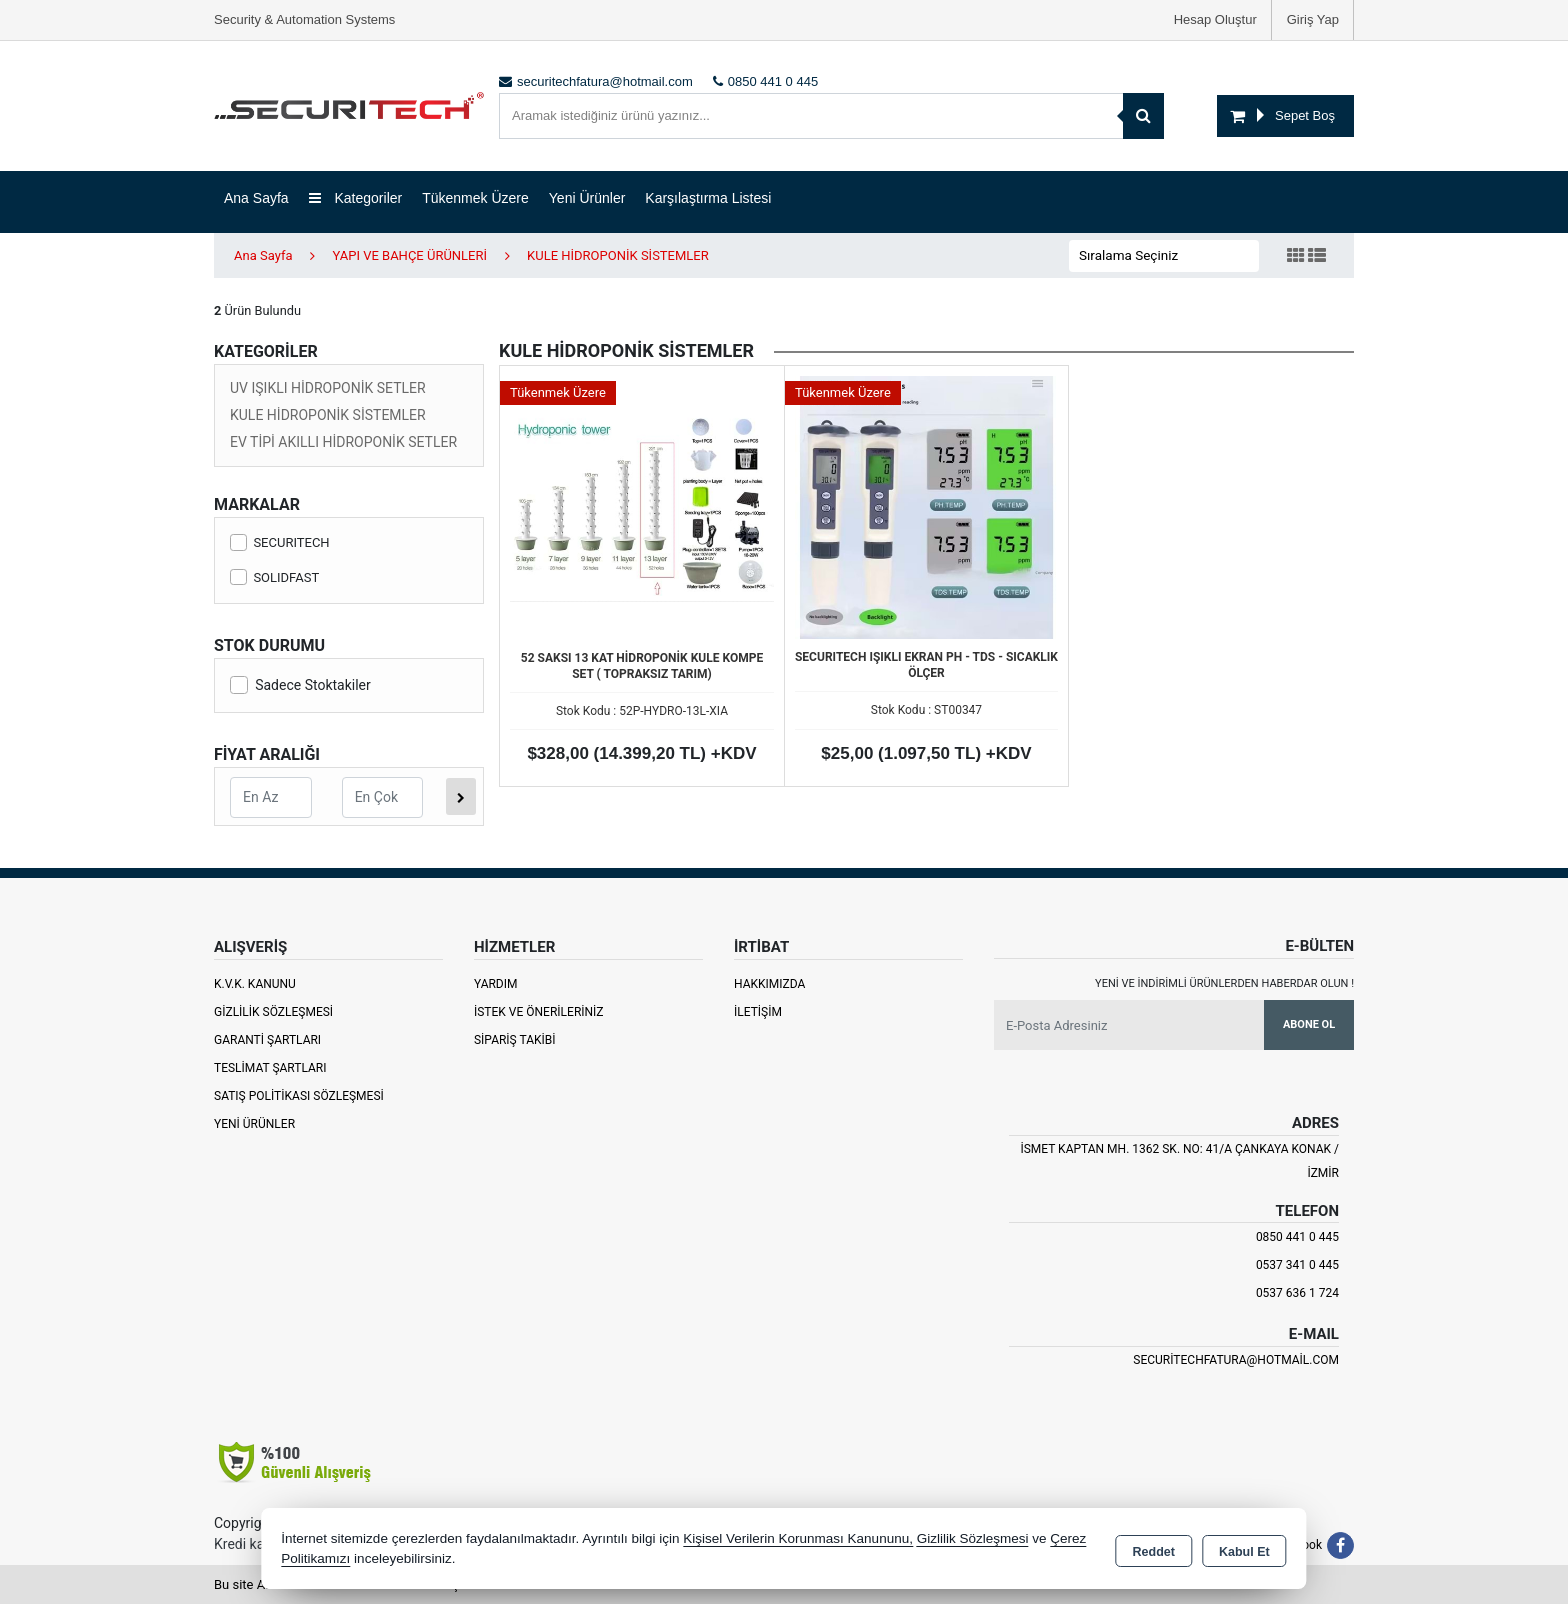 Image resolution: width=1568 pixels, height=1604 pixels. Describe the element at coordinates (1244, 1550) in the screenshot. I see `Kabul Et` at that location.